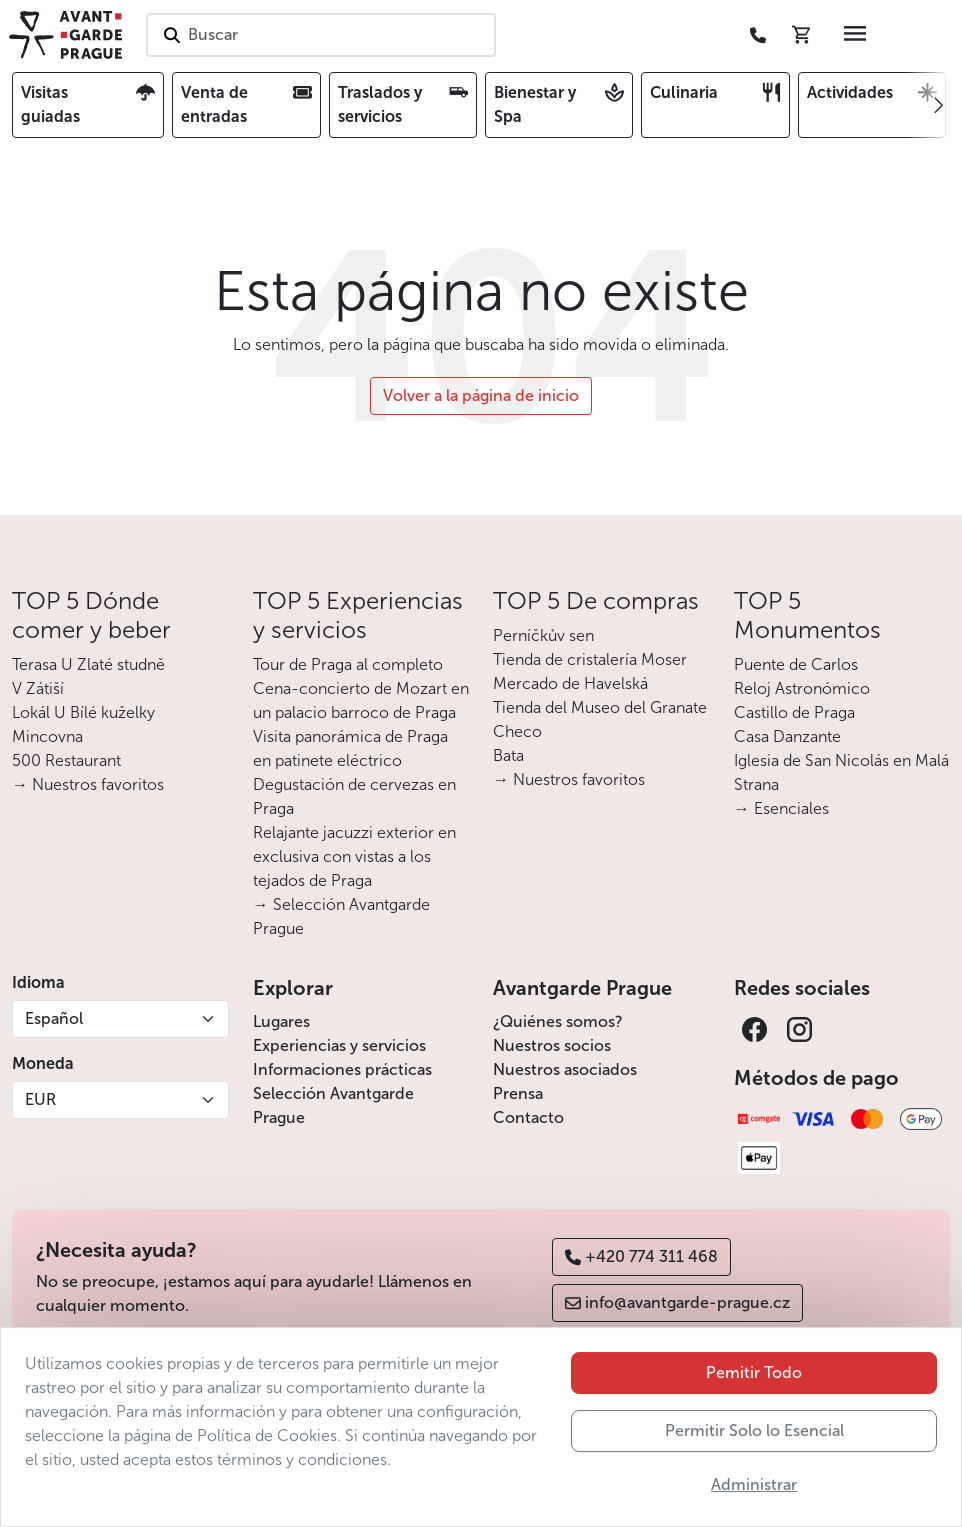  Describe the element at coordinates (802, 688) in the screenshot. I see `Reloj Astronómico` at that location.